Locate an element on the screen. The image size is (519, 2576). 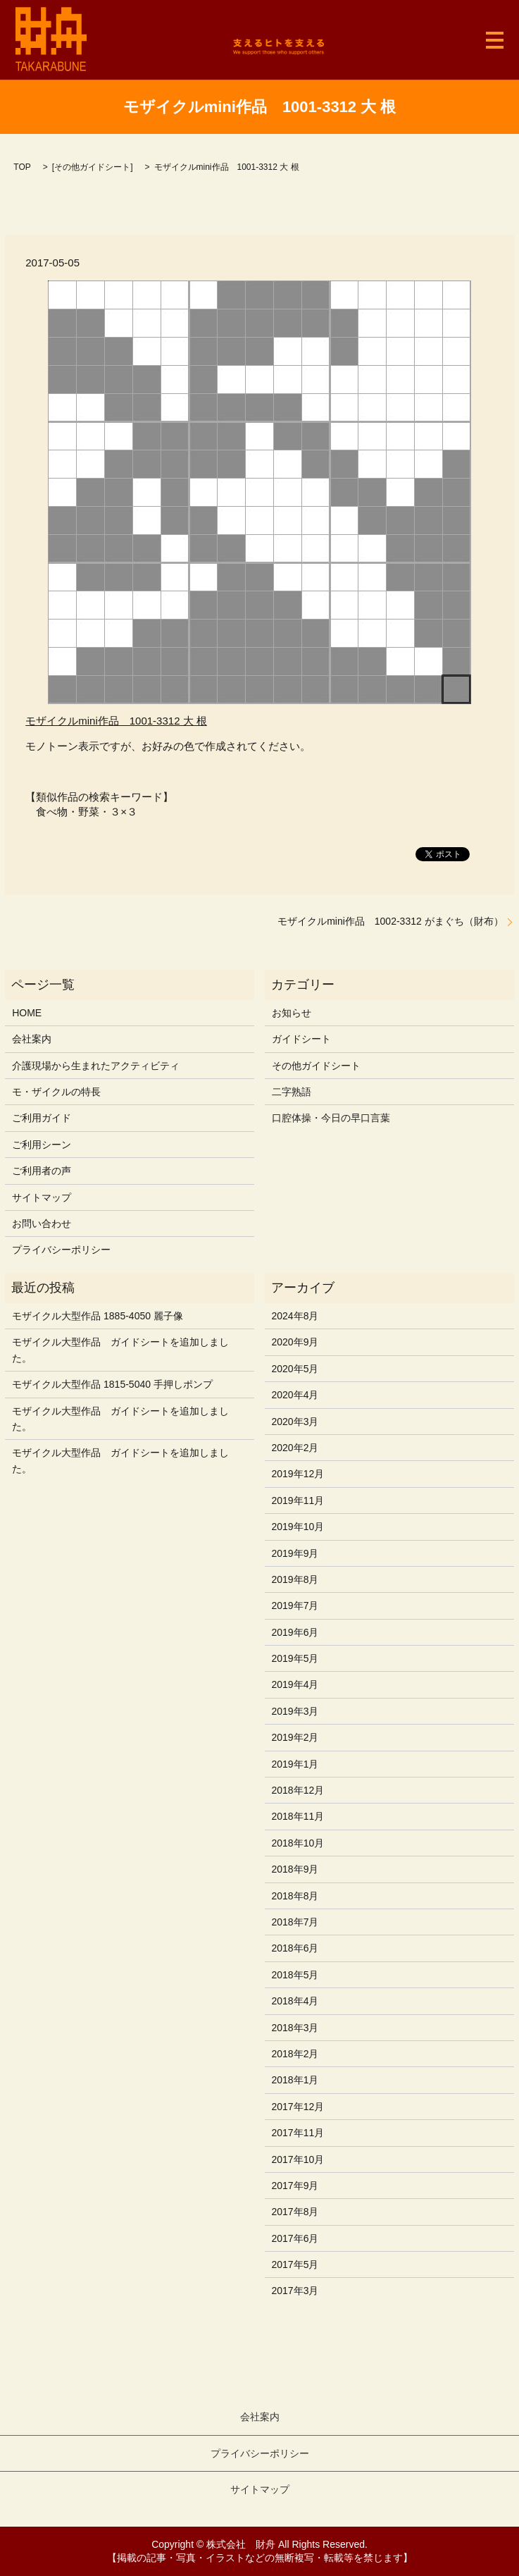
2018年2月 is located at coordinates (295, 2053).